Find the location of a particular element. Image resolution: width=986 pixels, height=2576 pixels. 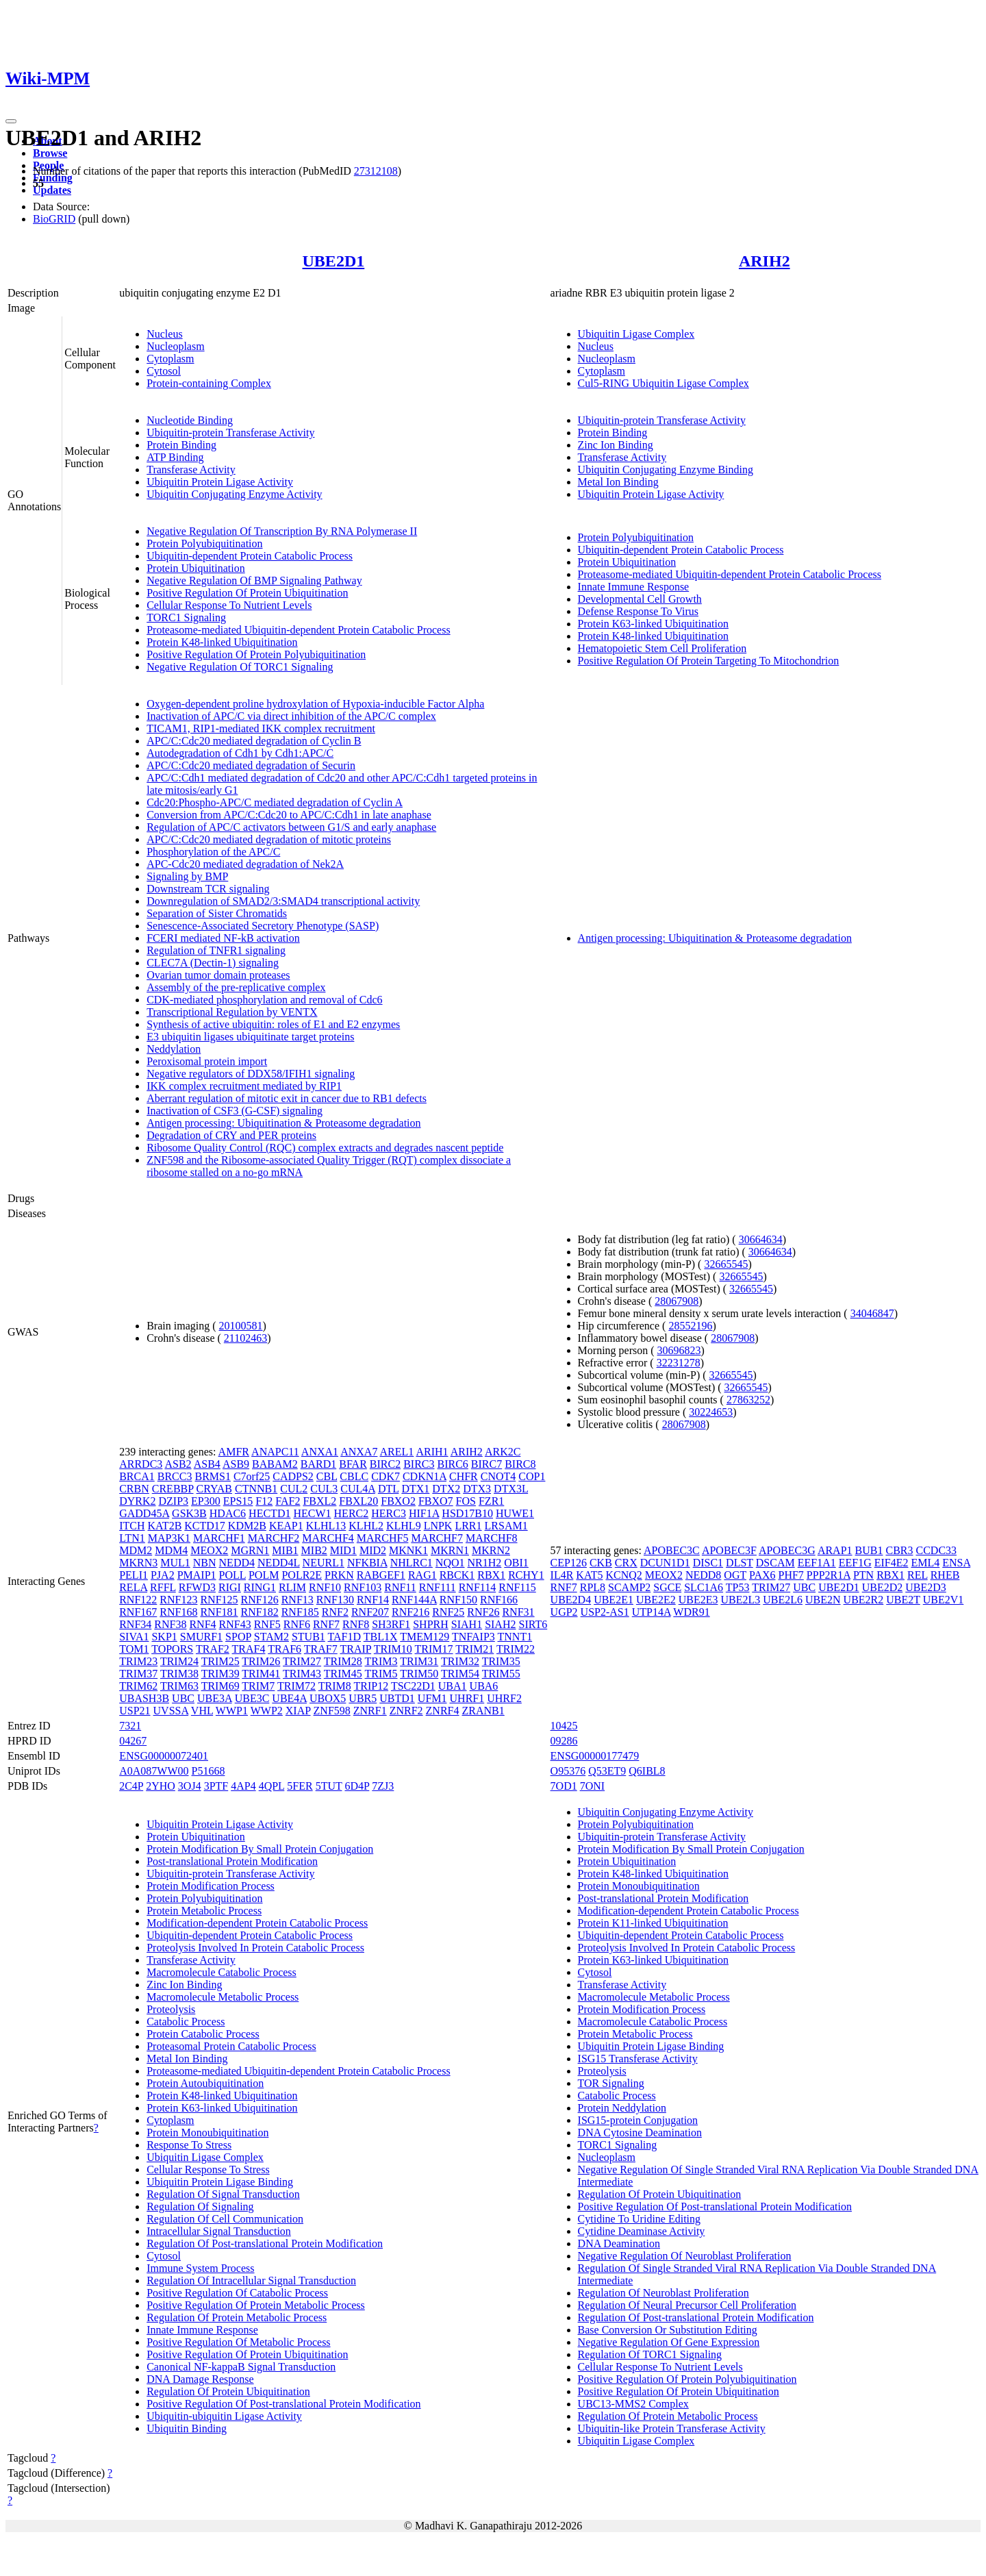

Cdc20:Phospho-APC/C mediated degradation of Cyclin A is located at coordinates (275, 802).